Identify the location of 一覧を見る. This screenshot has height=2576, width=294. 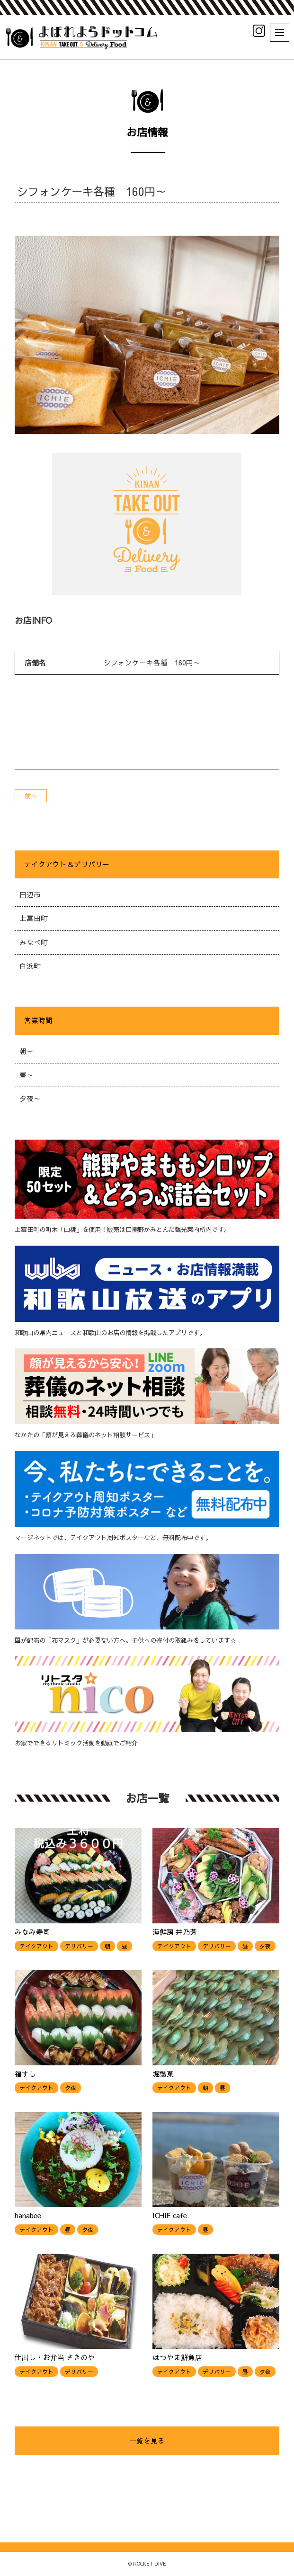
(147, 2440).